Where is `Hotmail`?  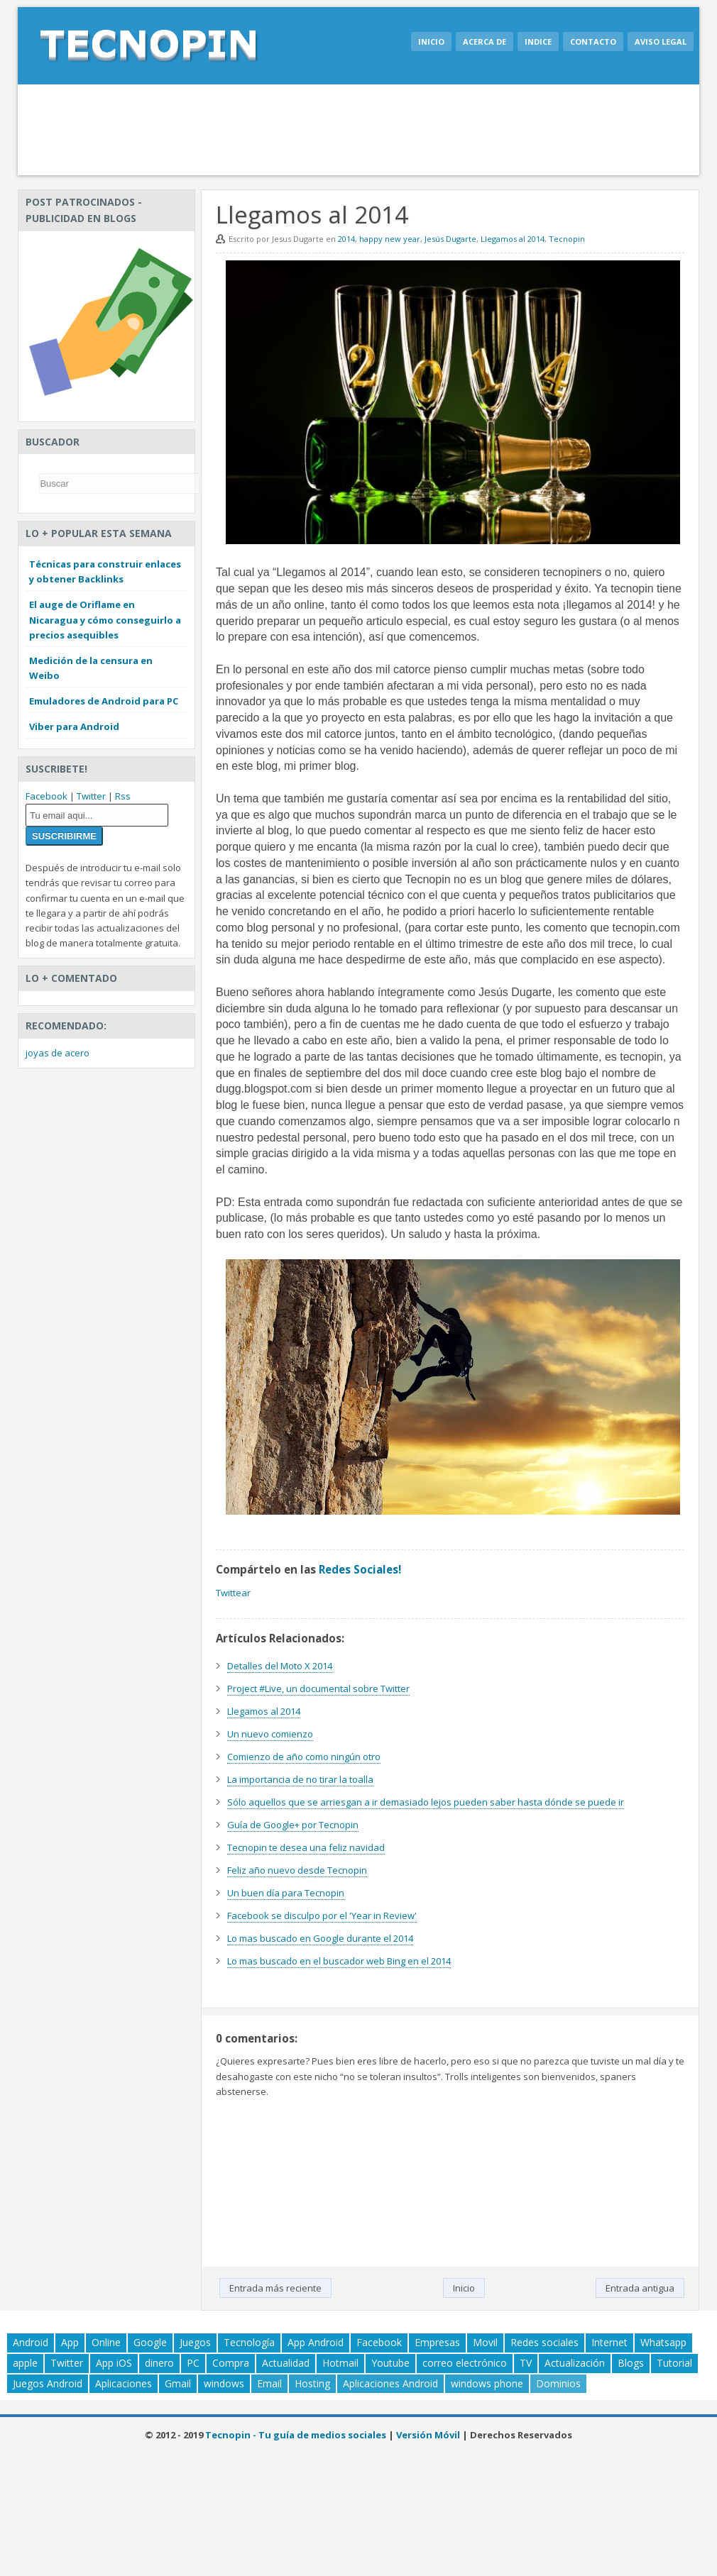 Hotmail is located at coordinates (340, 2363).